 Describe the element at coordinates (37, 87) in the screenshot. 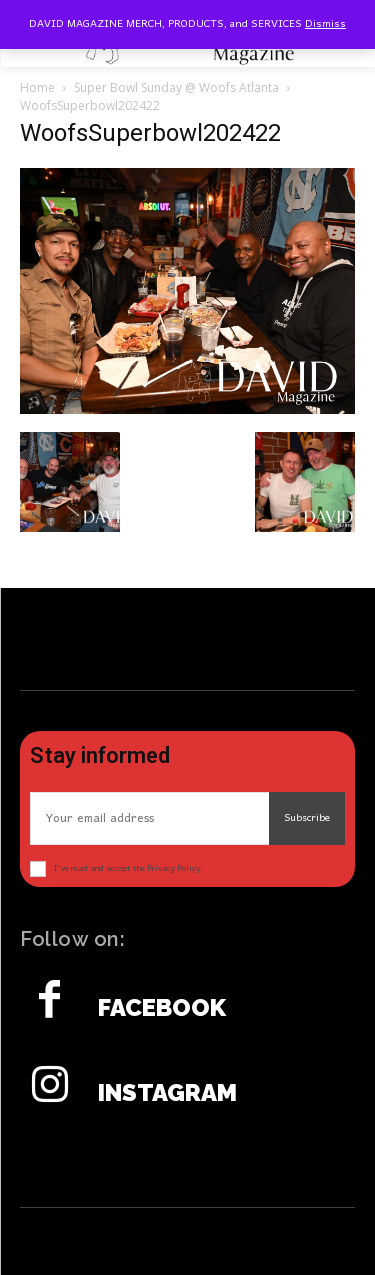

I see `Home` at that location.